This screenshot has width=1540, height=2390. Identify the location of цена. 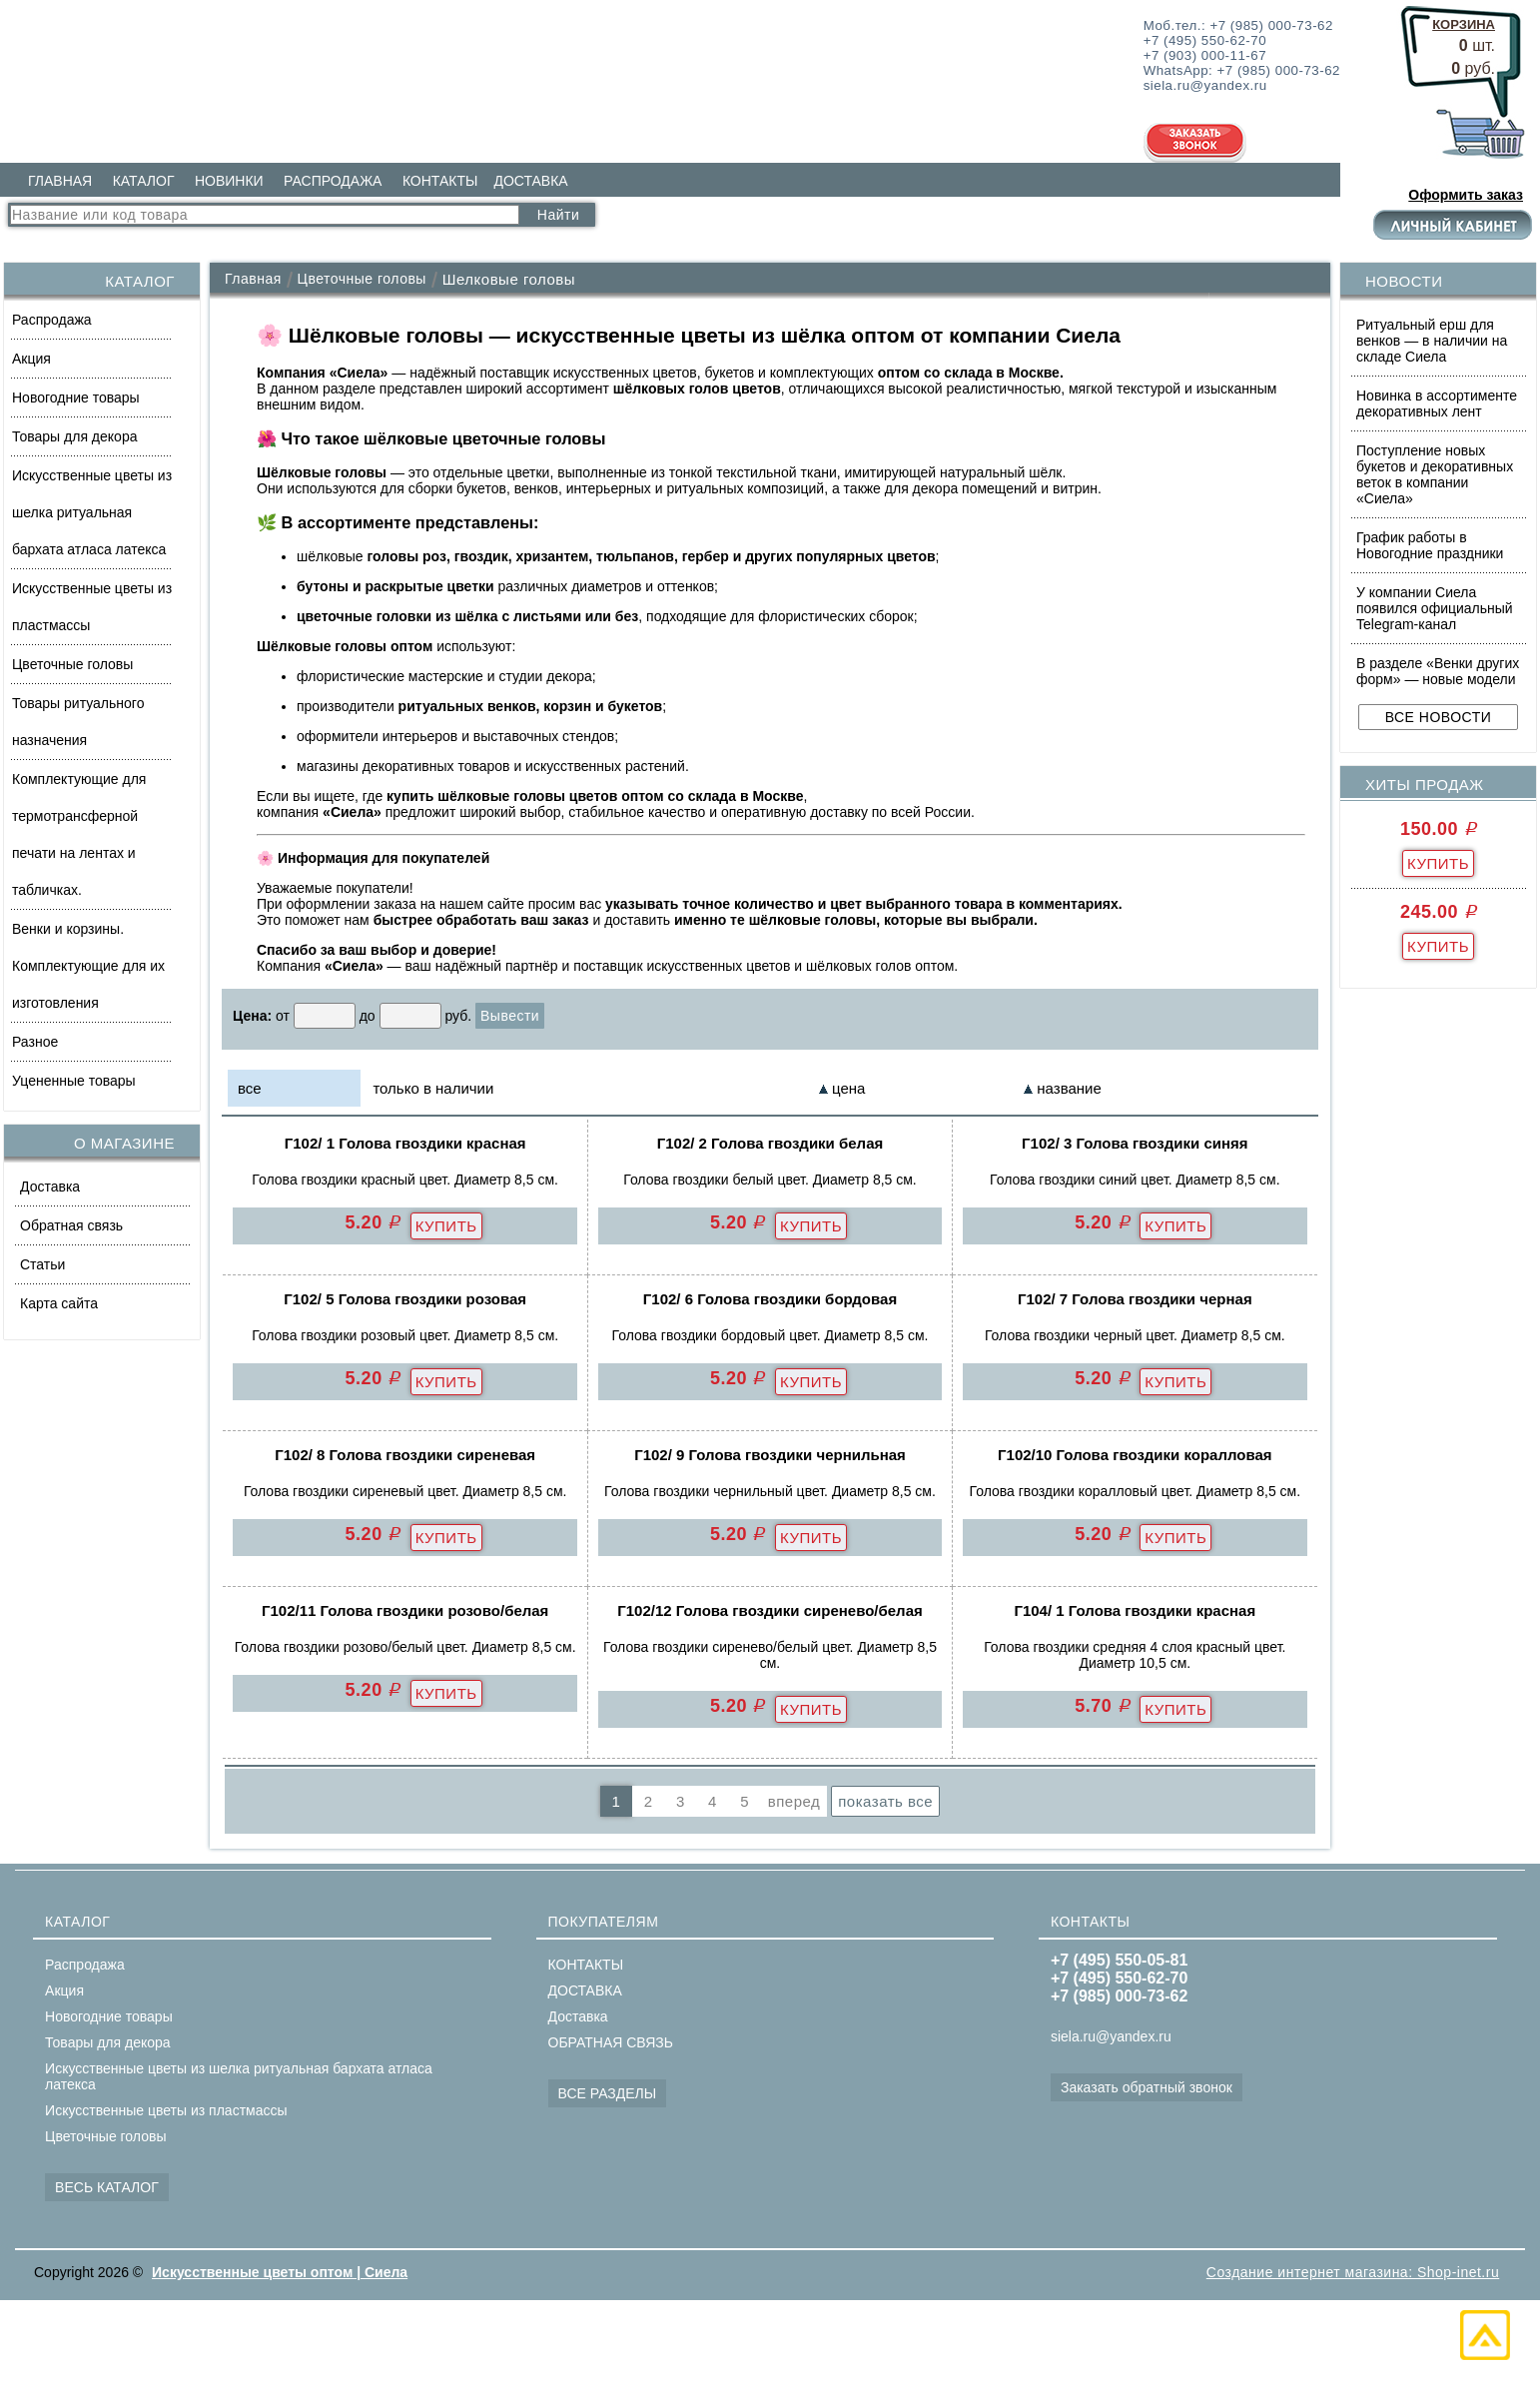
(848, 1088).